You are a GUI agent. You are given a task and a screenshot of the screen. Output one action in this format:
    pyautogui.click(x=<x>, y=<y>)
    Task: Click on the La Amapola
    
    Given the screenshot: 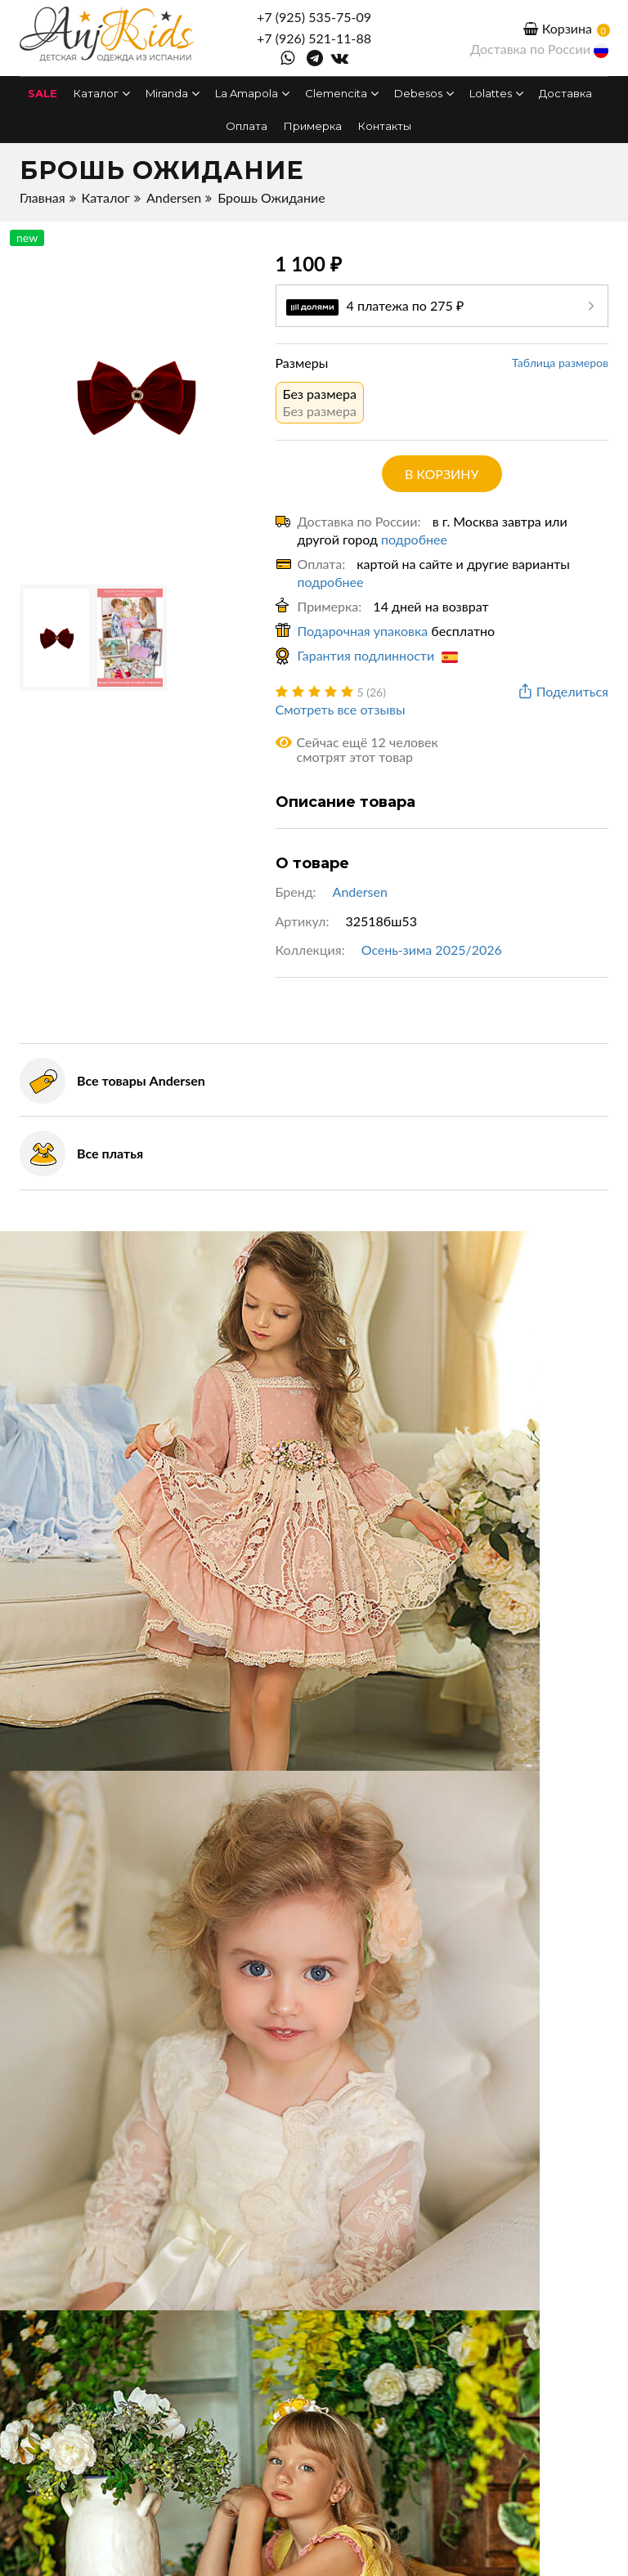 What is the action you would take?
    pyautogui.click(x=252, y=93)
    